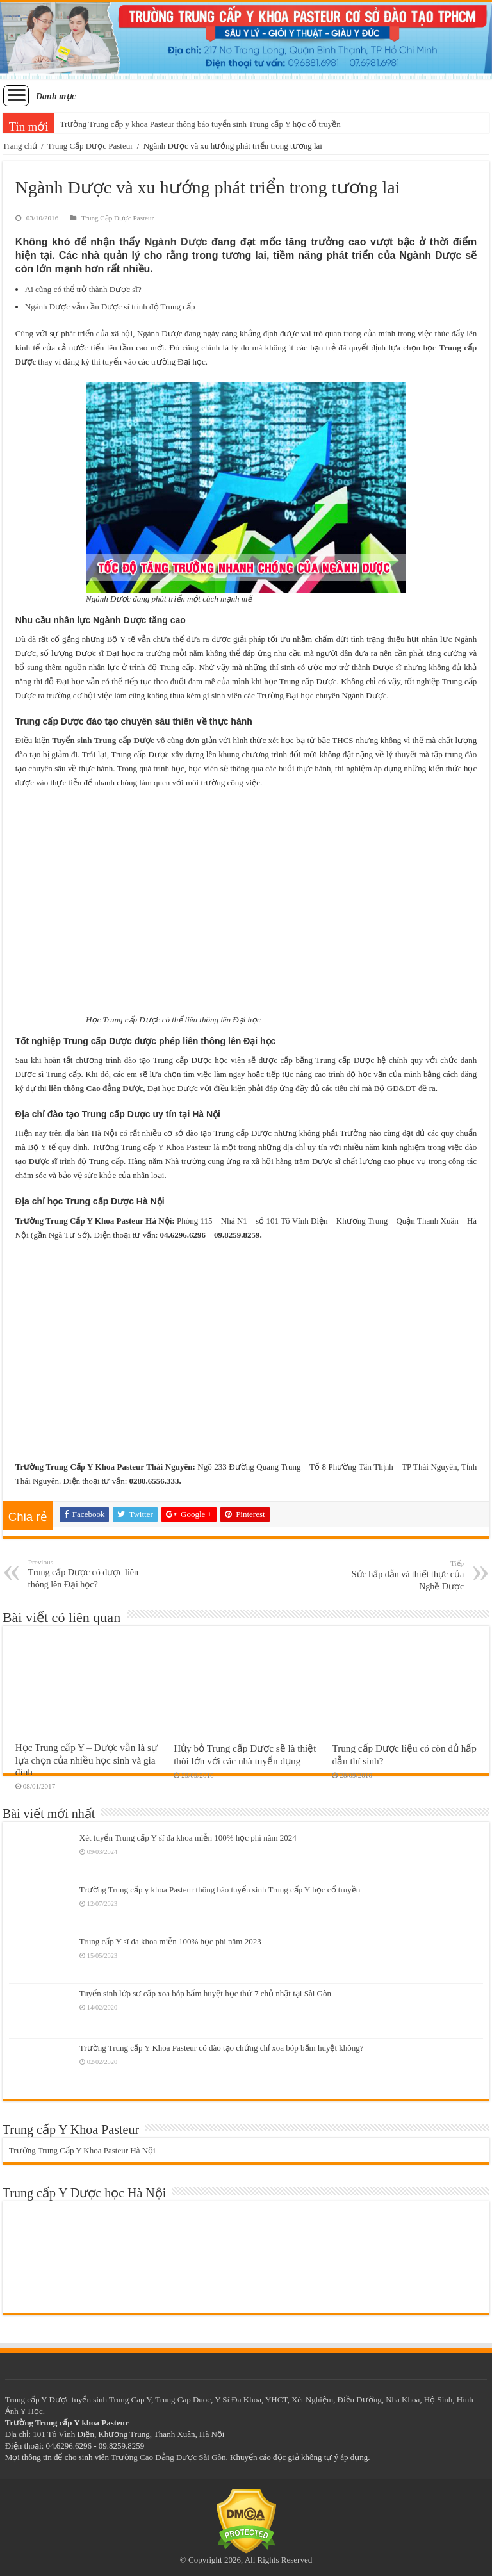 Image resolution: width=492 pixels, height=2576 pixels. I want to click on Học Trung cấp Y – Dược vẫn là sự lựa chọn của nhiều học sinh và gia đình, so click(86, 1759).